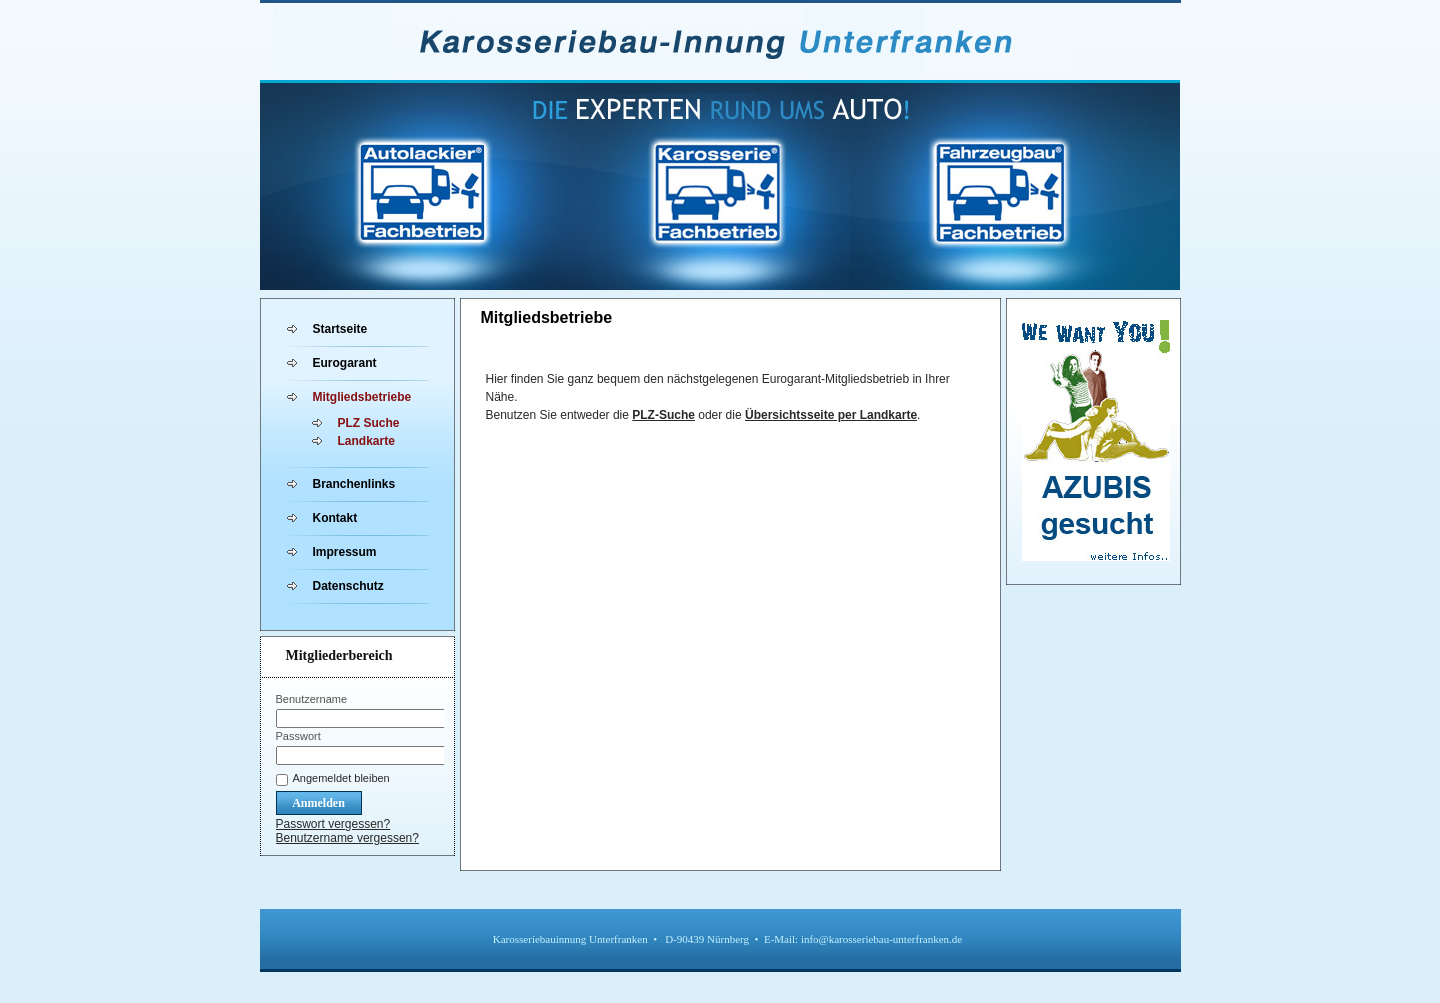  Describe the element at coordinates (312, 699) in the screenshot. I see `Benutzername` at that location.